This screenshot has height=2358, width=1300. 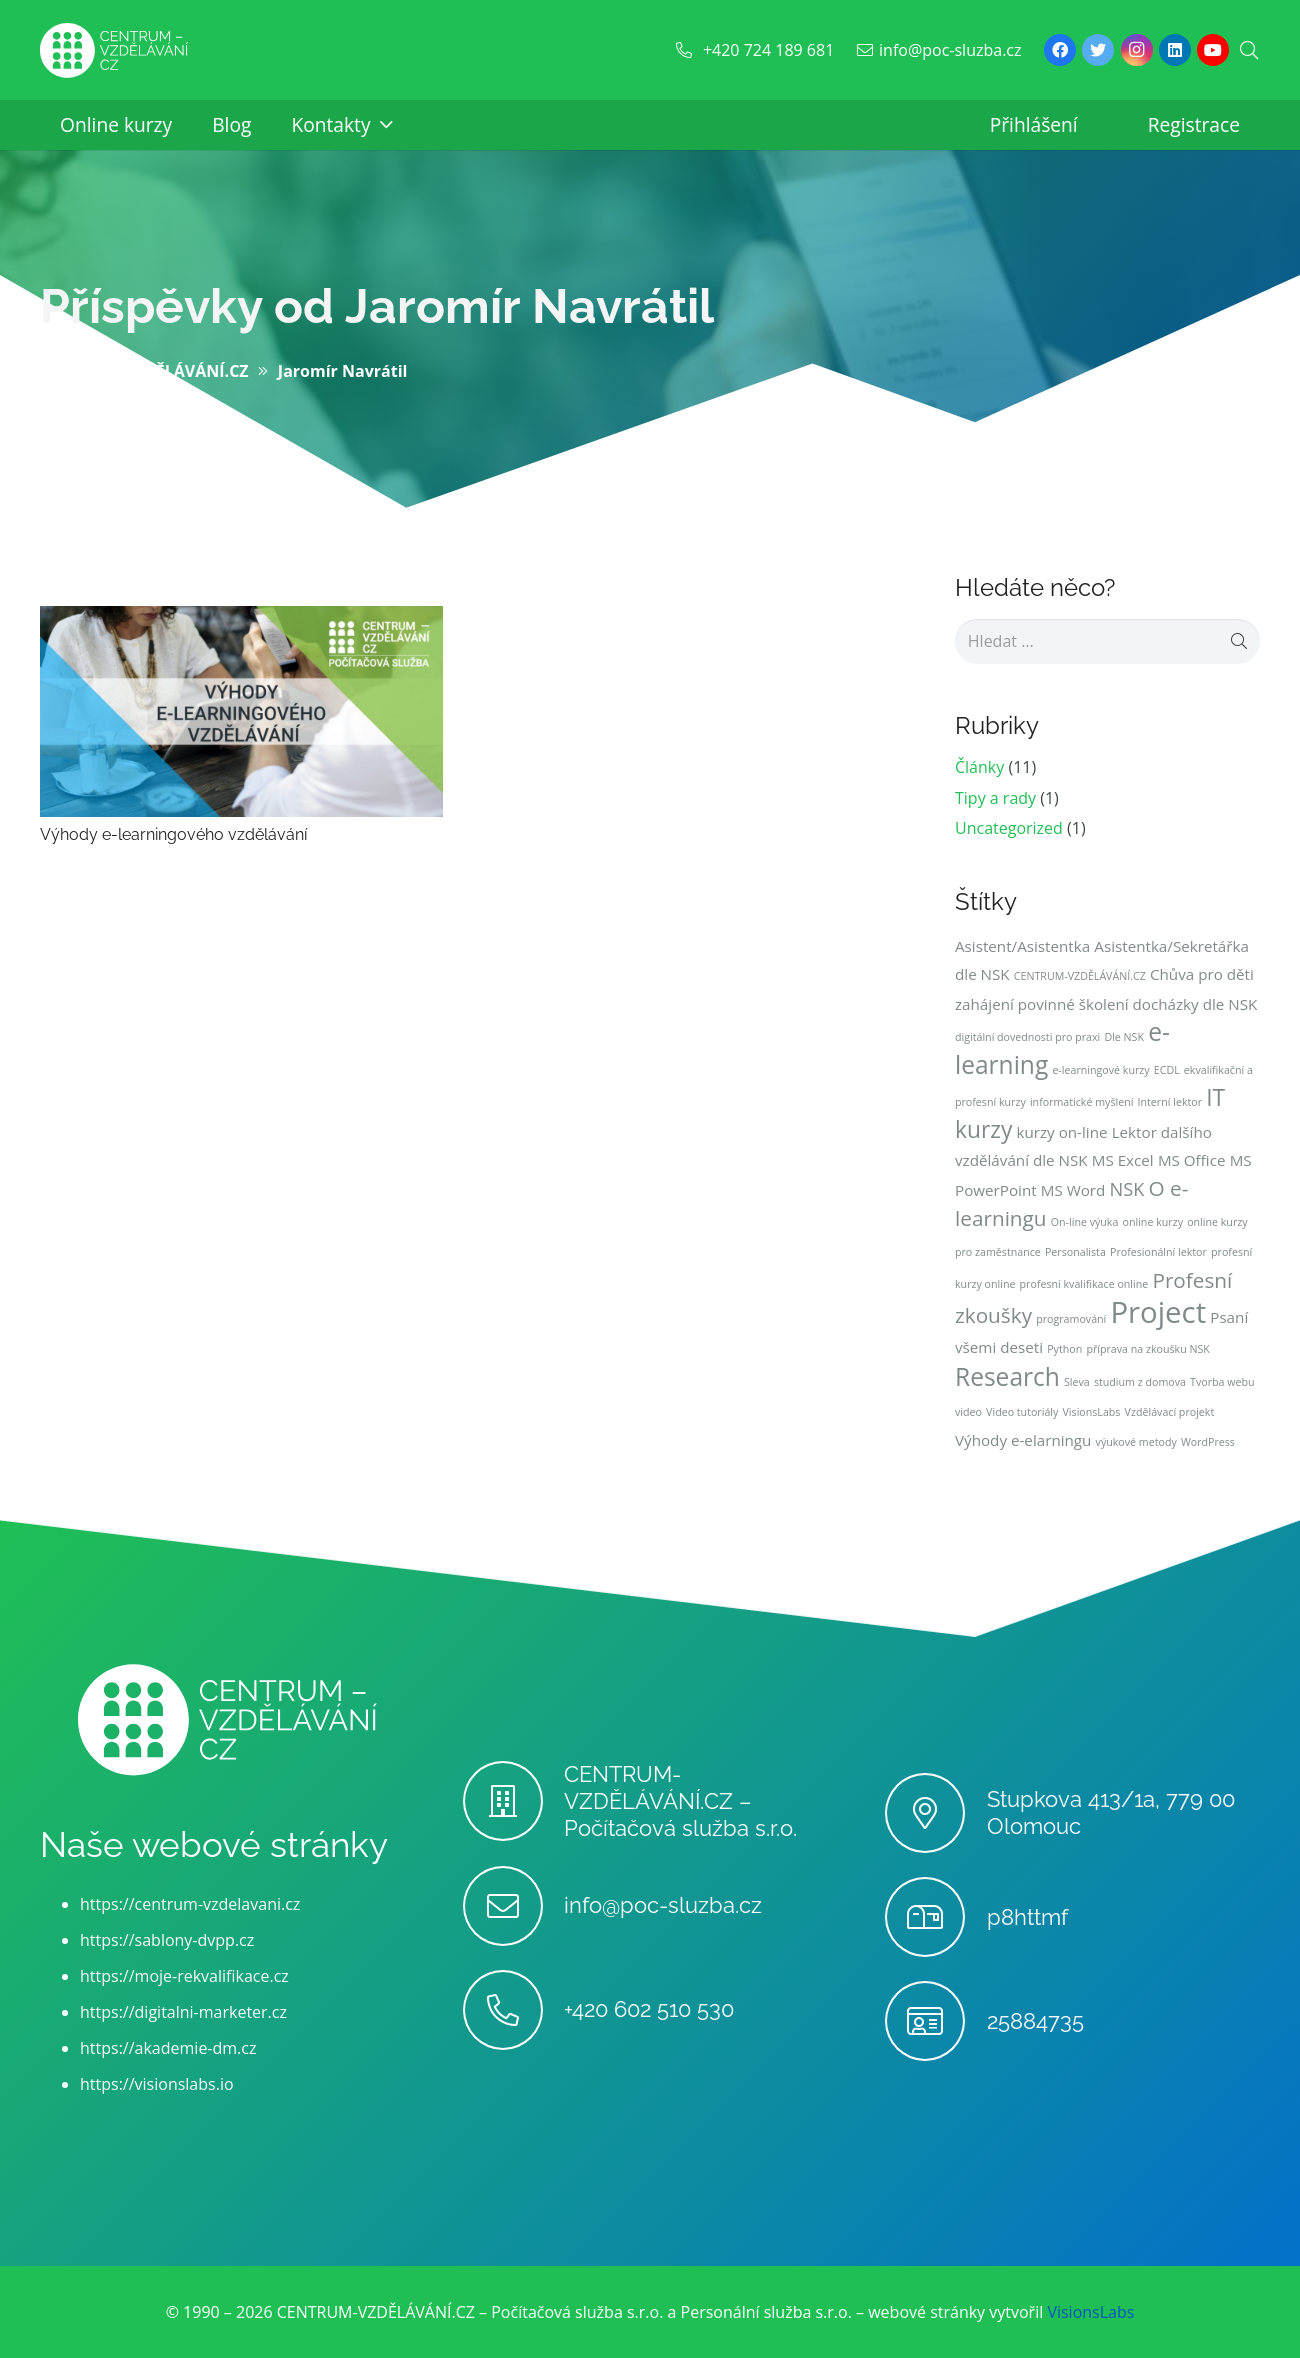 What do you see at coordinates (1023, 1440) in the screenshot?
I see `Výhody e-elarningu [Výhody e-elarningu (2 položky)]` at bounding box center [1023, 1440].